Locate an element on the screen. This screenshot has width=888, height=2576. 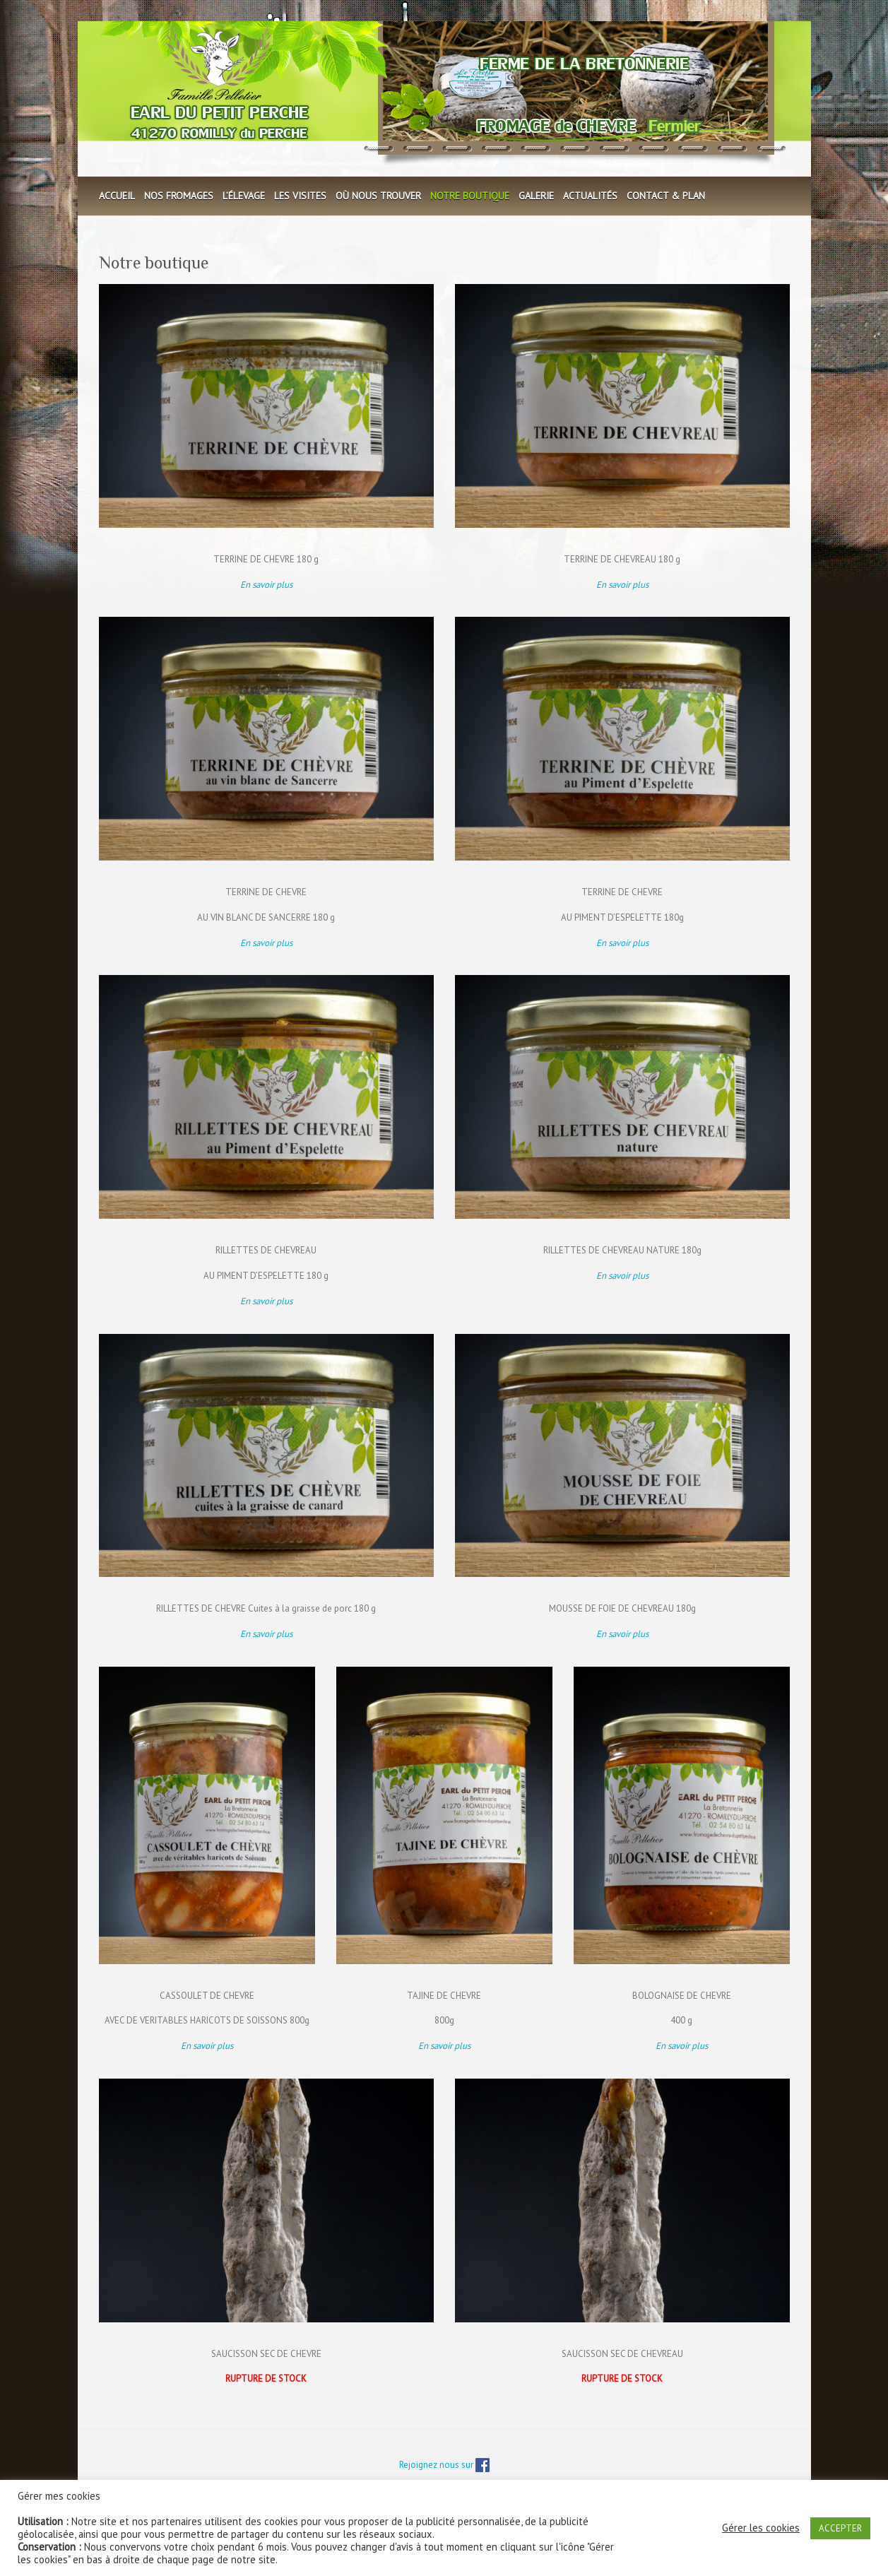
Où nous trouver is located at coordinates (378, 195).